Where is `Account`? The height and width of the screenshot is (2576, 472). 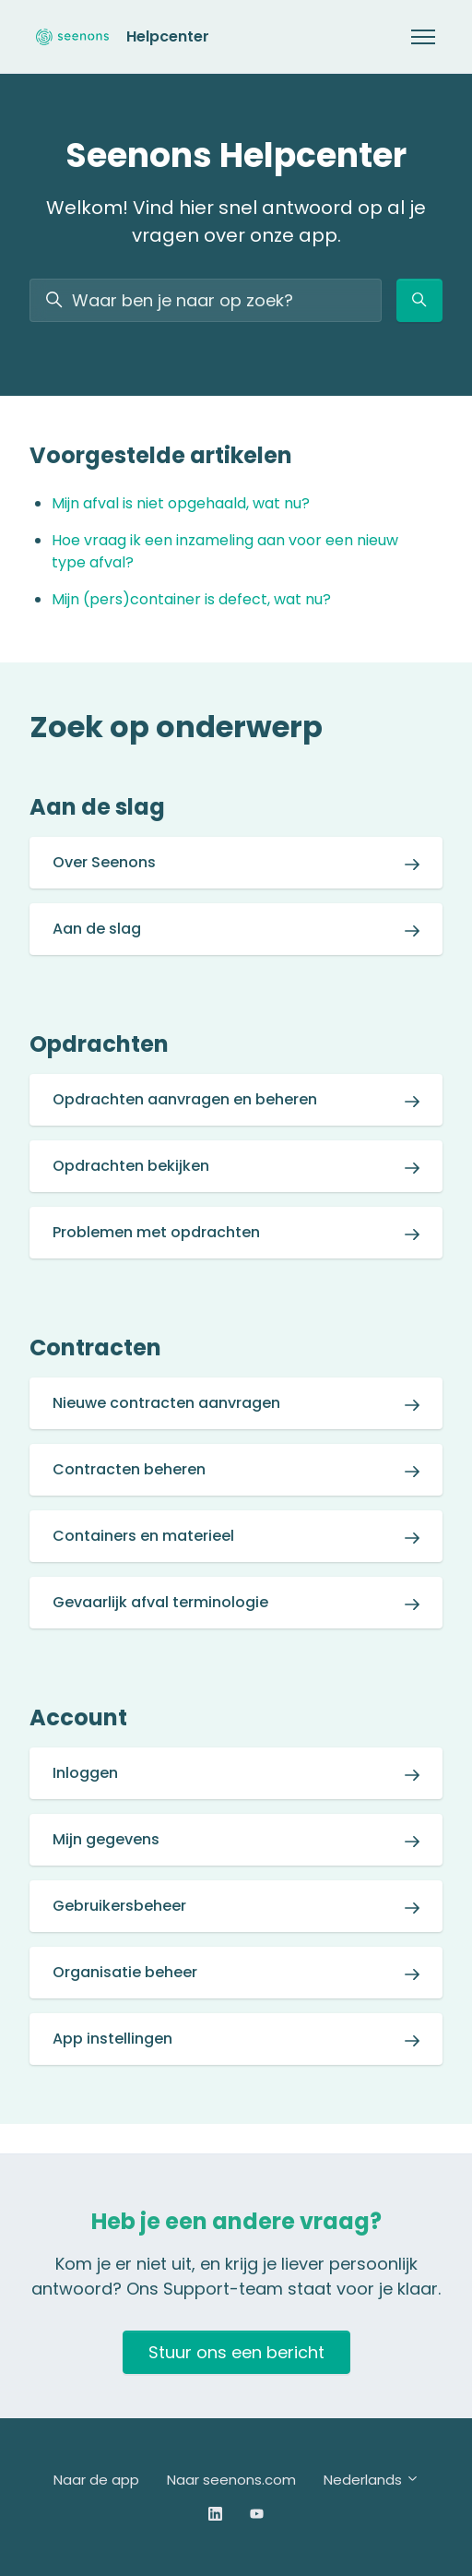
Account is located at coordinates (78, 1717).